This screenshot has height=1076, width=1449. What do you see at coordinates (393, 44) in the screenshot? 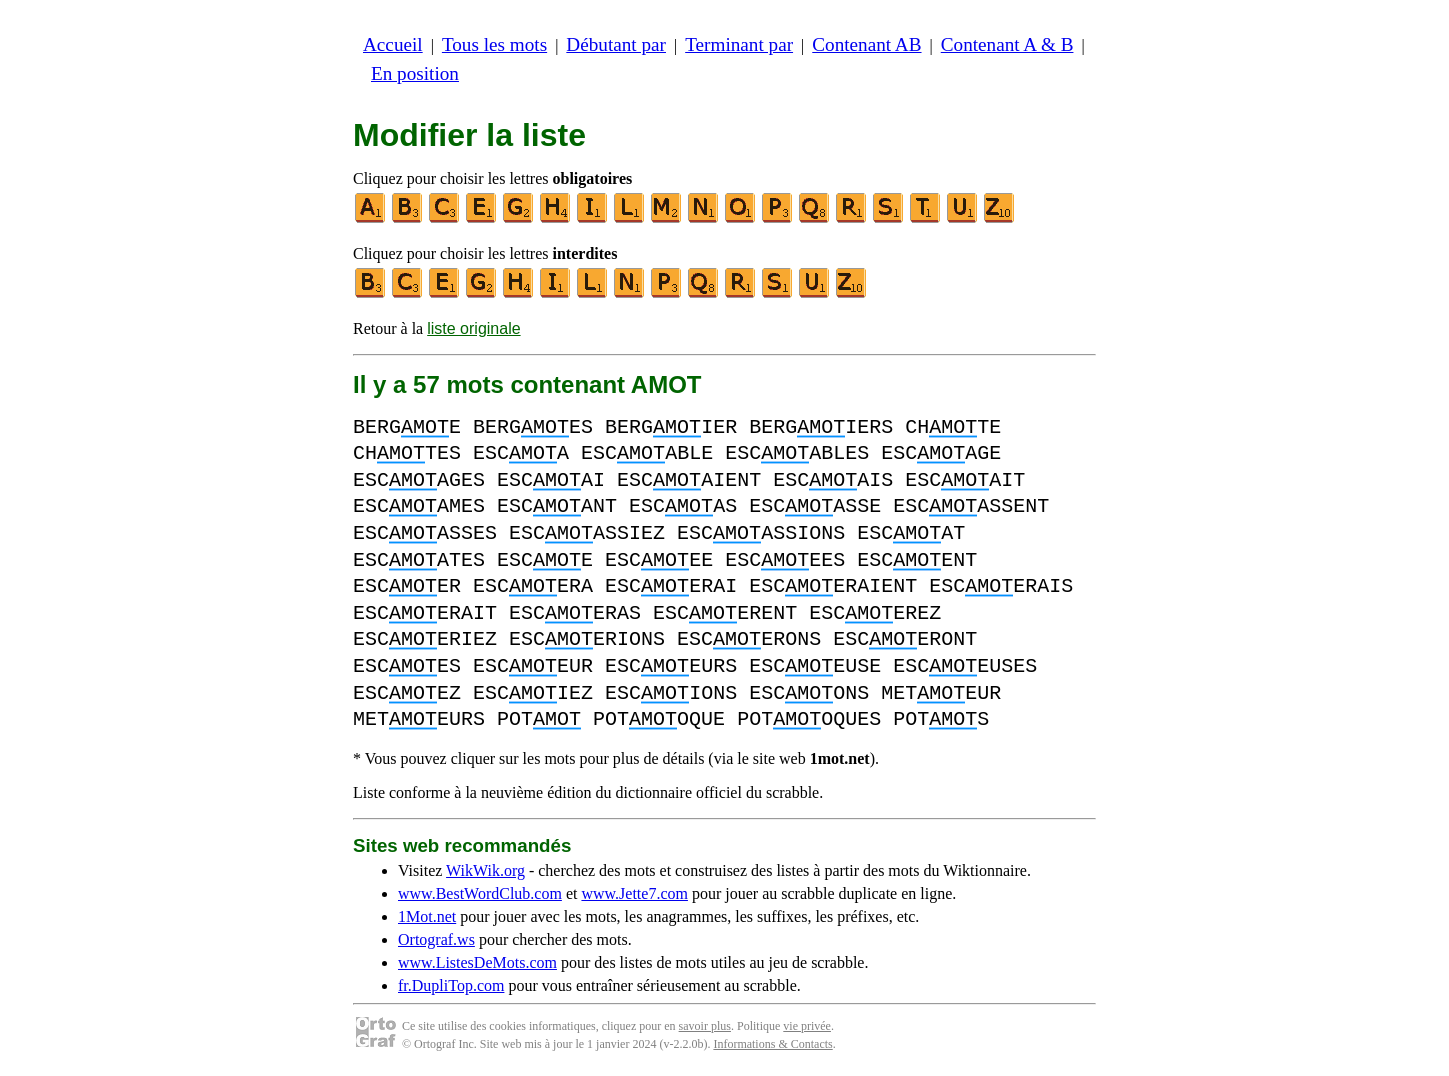
I see `Accueil` at bounding box center [393, 44].